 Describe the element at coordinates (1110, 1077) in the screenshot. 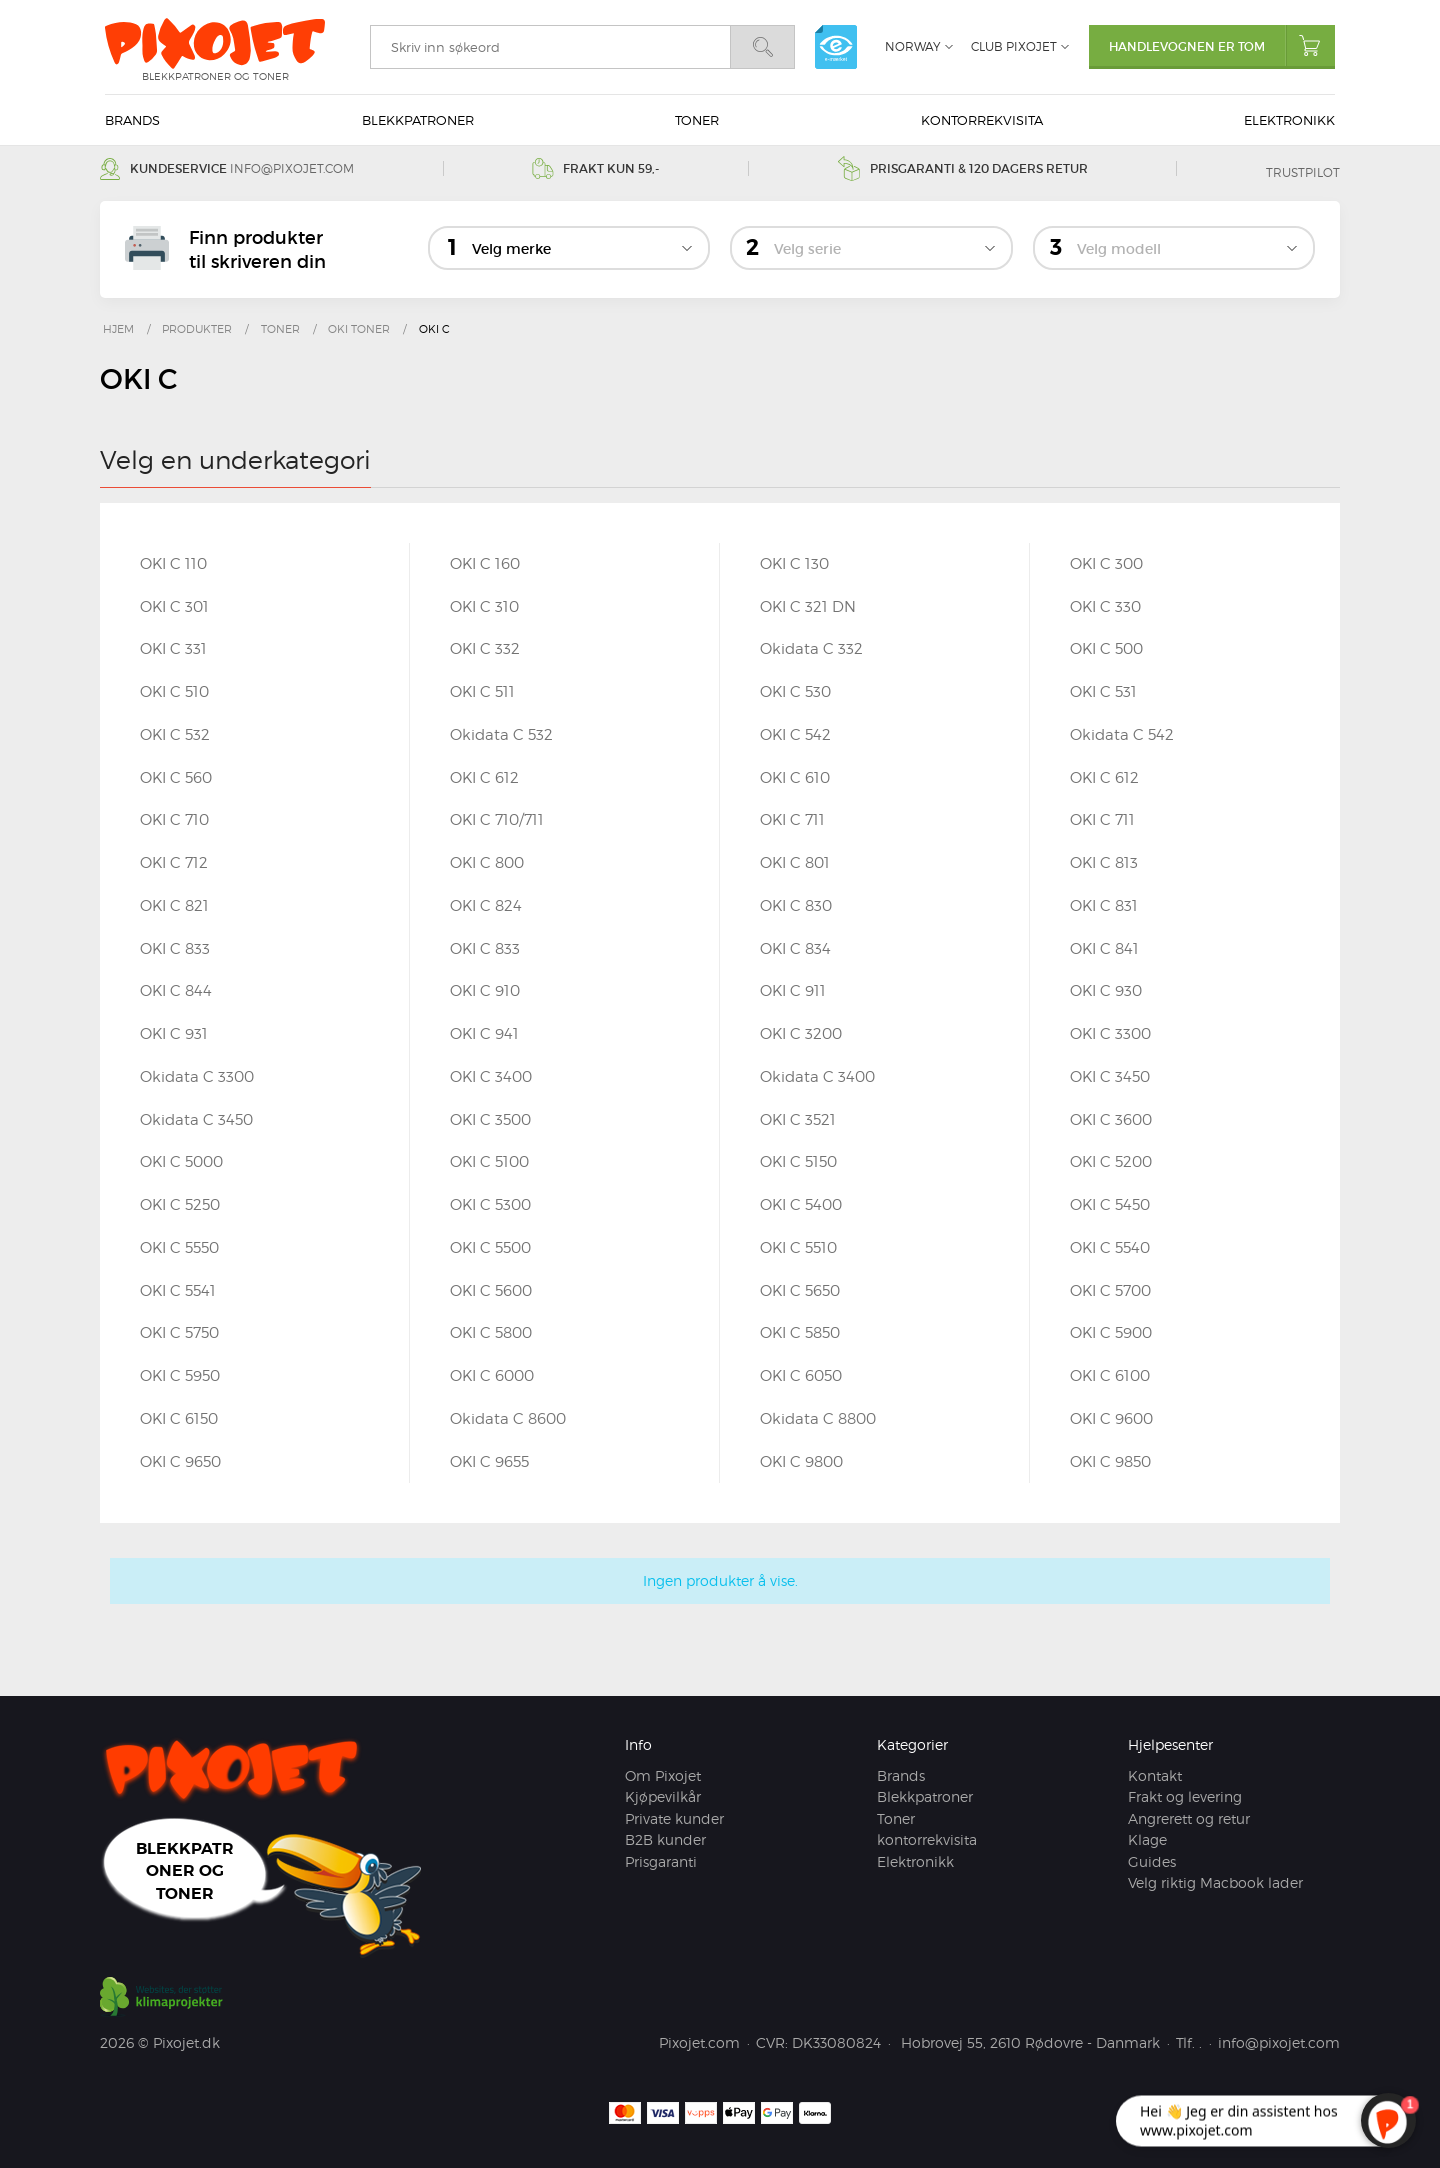

I see `OKI C 3450` at that location.